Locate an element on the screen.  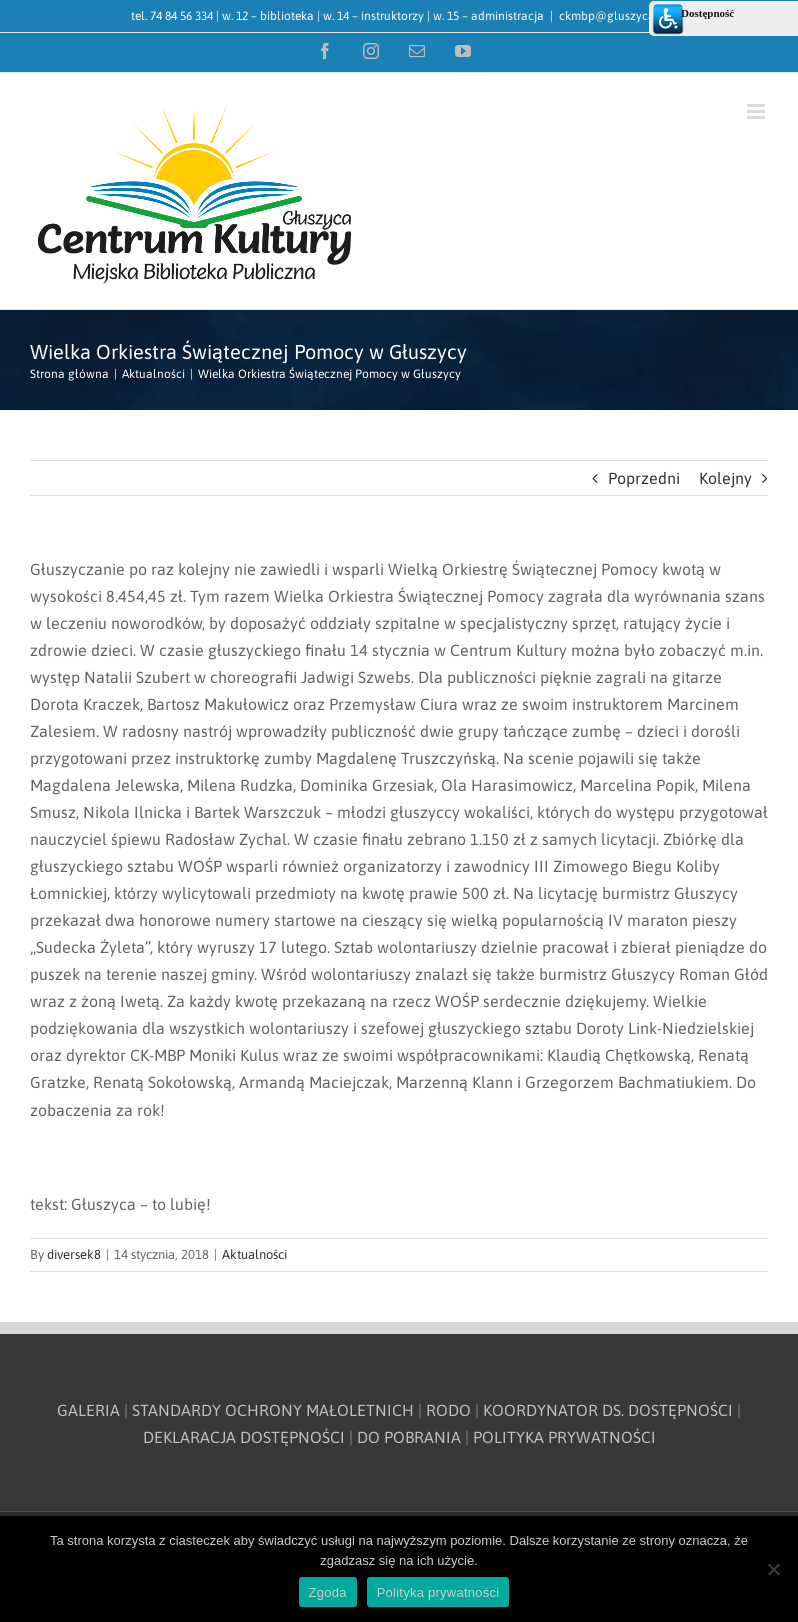
DO POBRANIA is located at coordinates (409, 1437).